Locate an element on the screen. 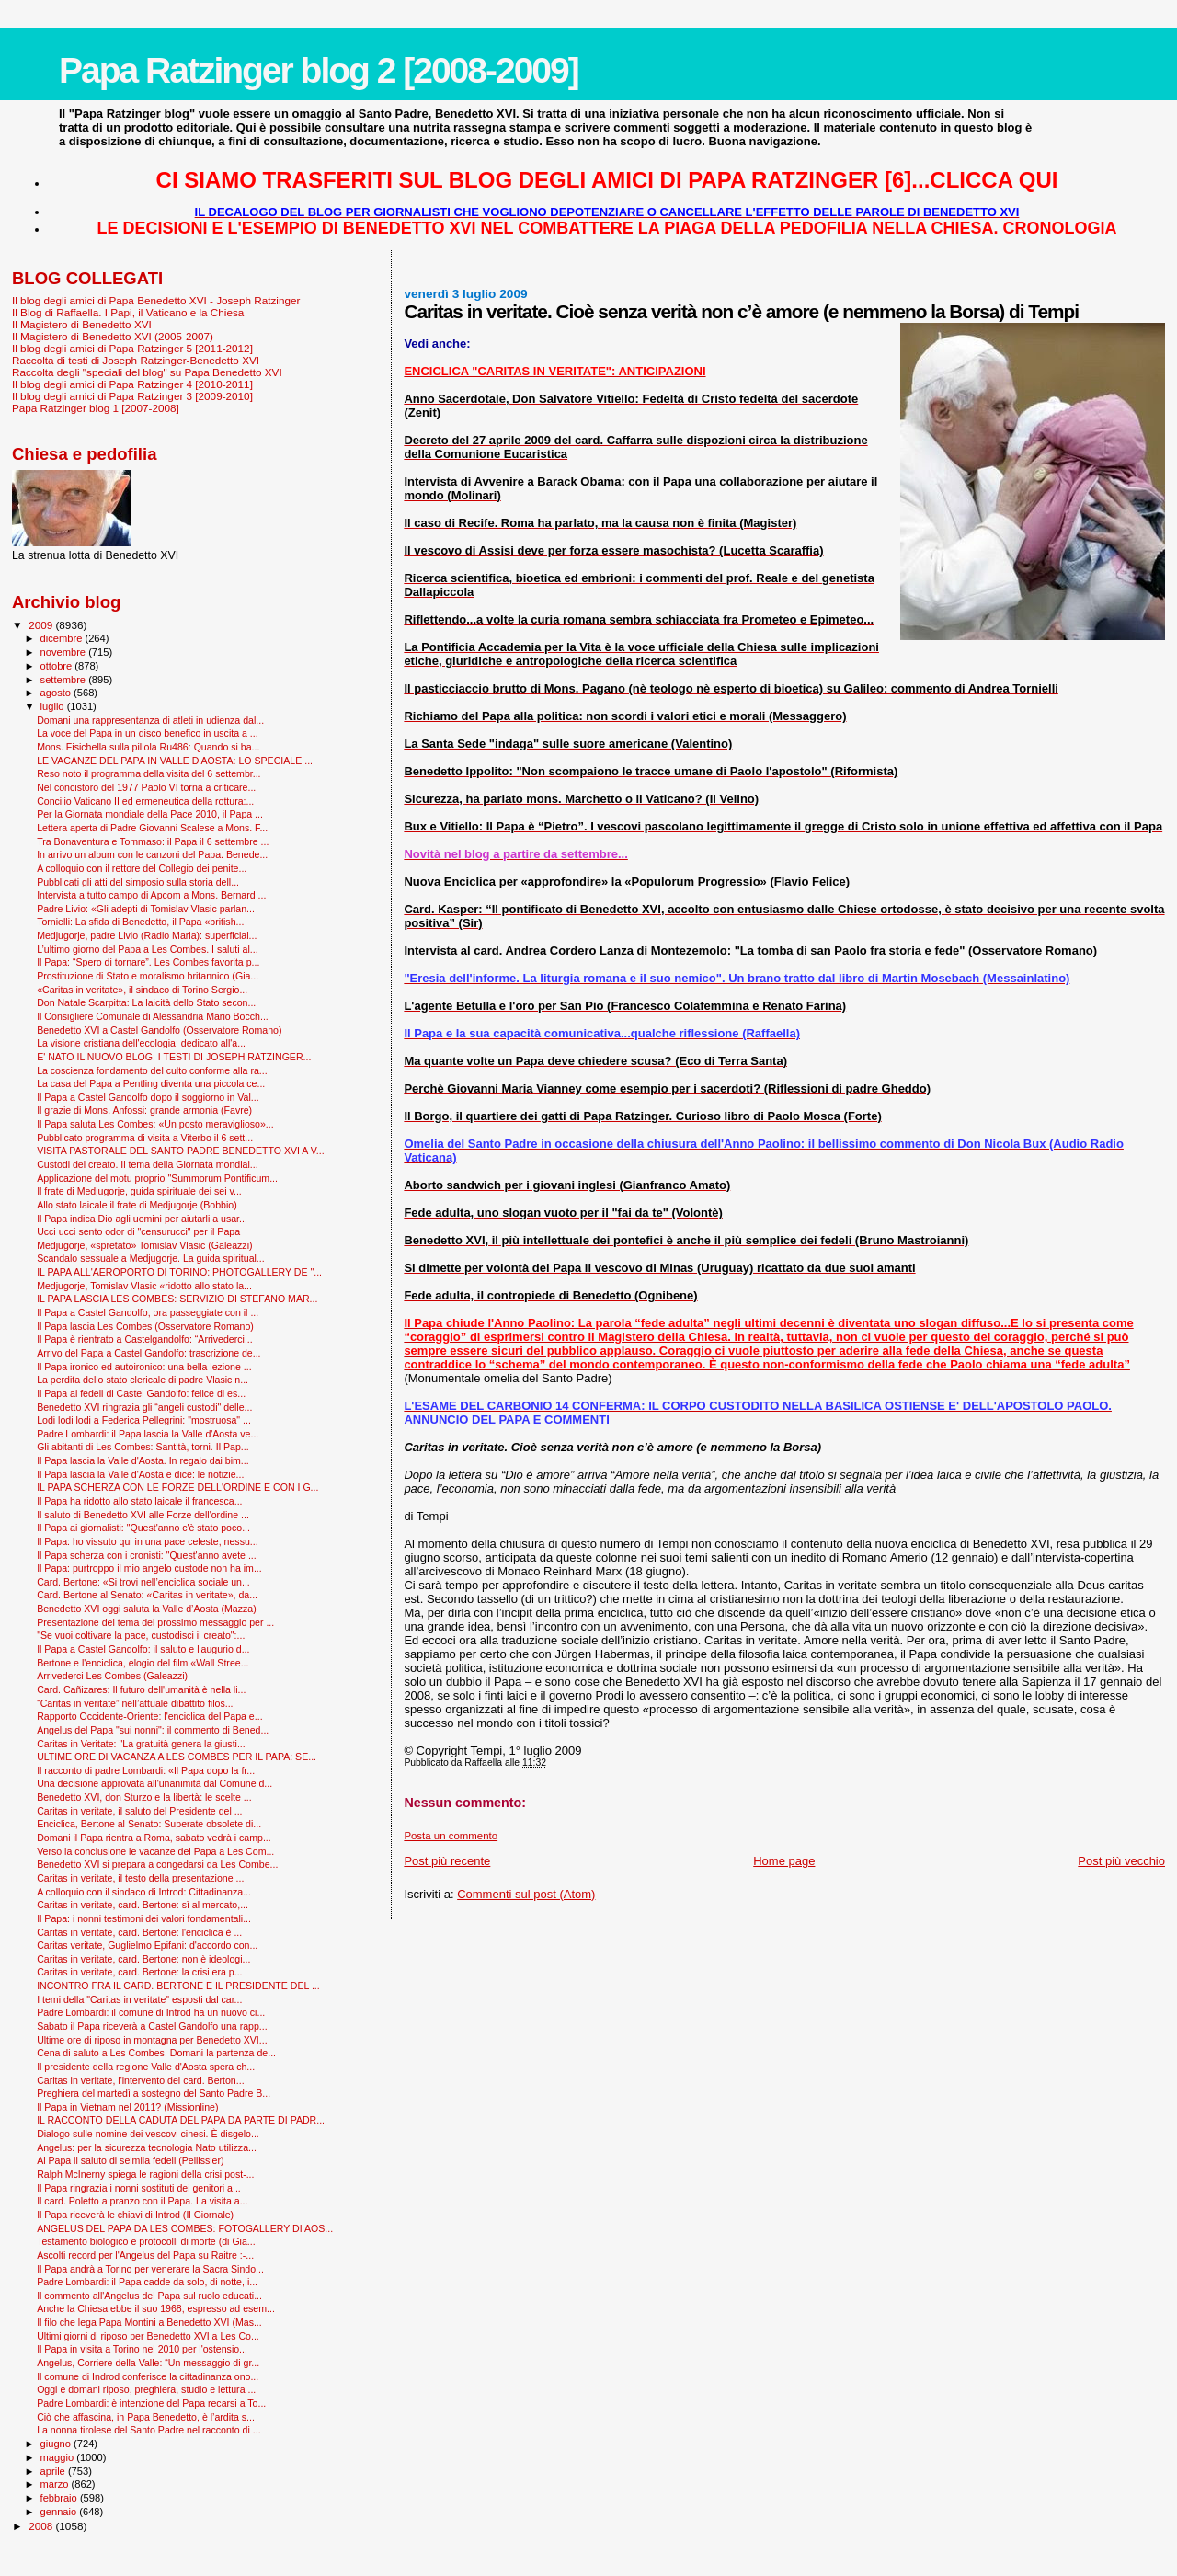 The width and height of the screenshot is (1177, 2576). Ascolti record per l'Angelus del Papa su Raitre :-... is located at coordinates (145, 2255).